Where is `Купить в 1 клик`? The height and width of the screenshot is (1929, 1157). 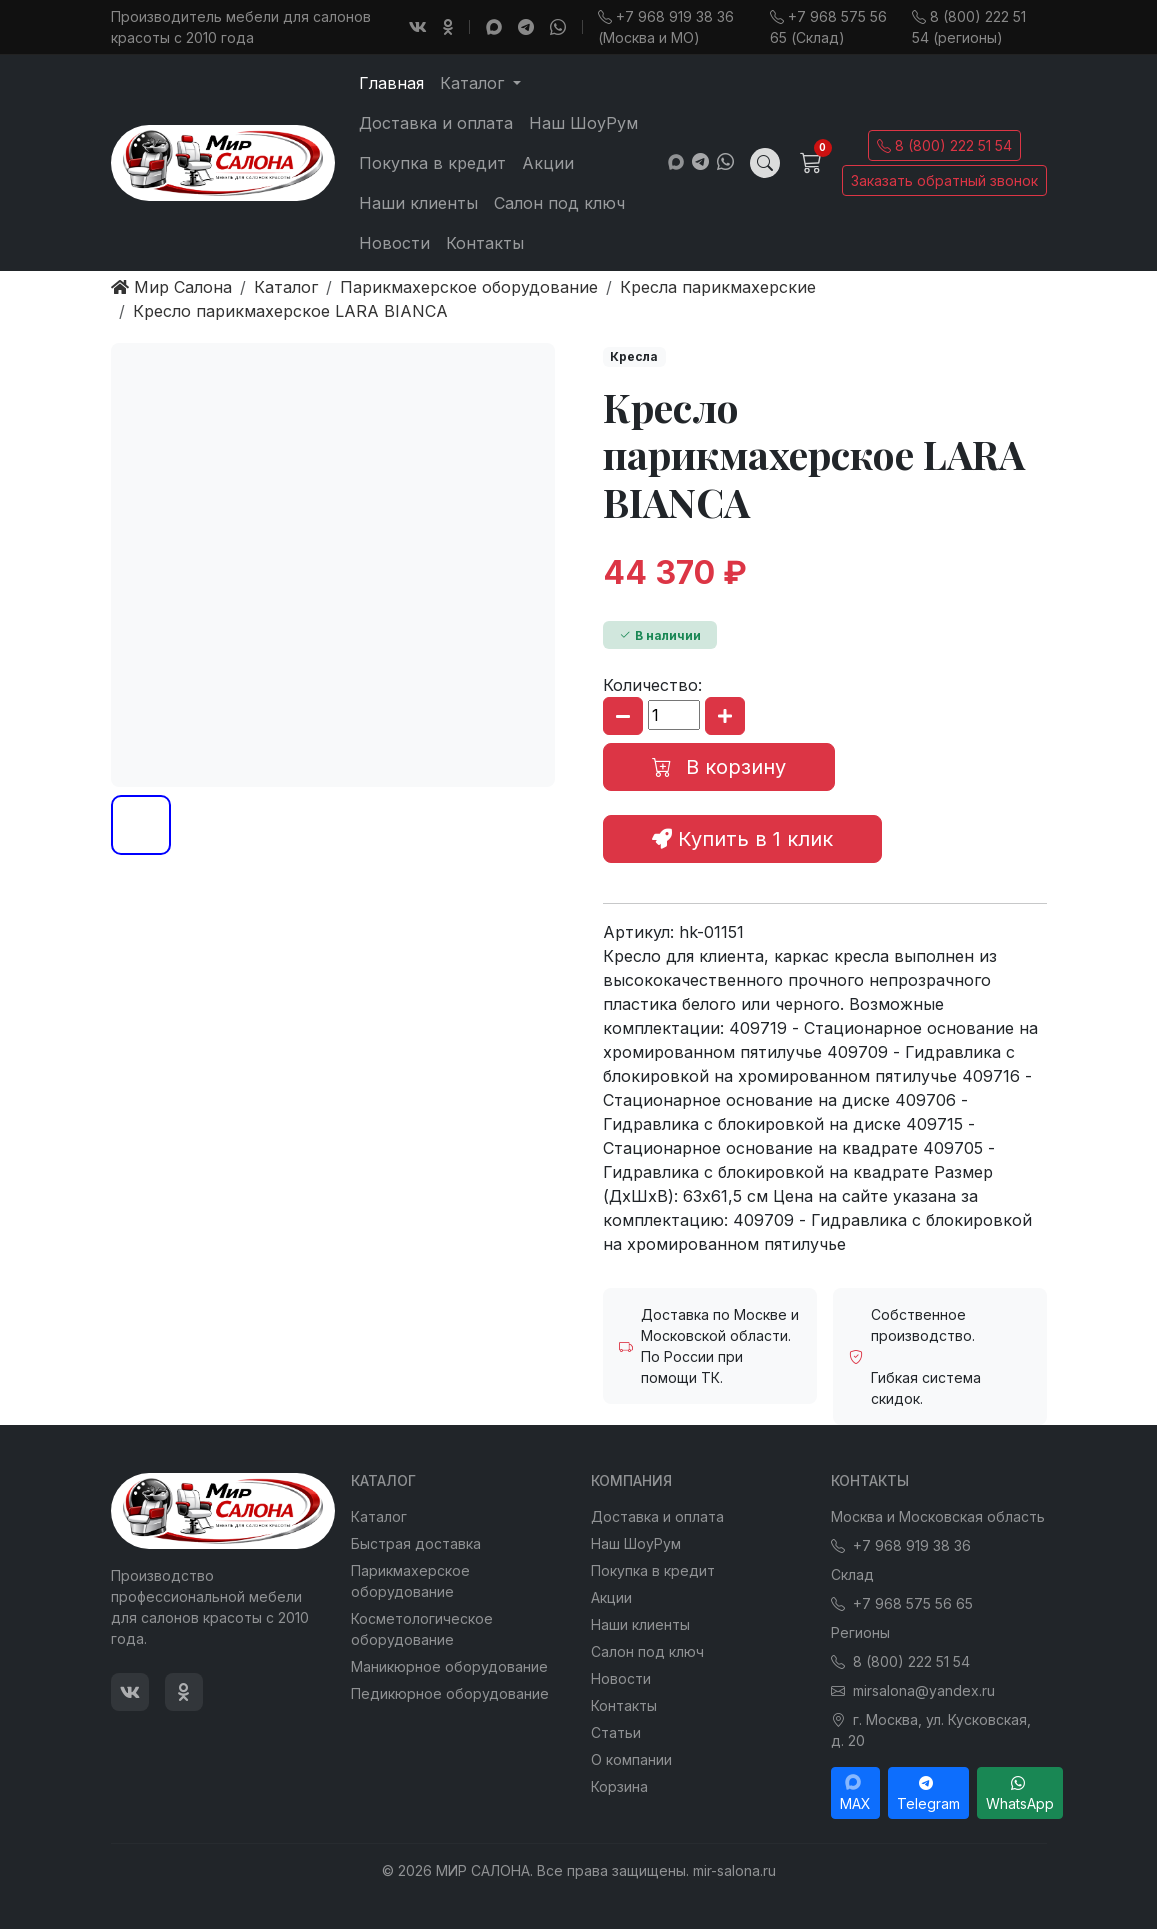 Купить в 1 клик is located at coordinates (742, 839).